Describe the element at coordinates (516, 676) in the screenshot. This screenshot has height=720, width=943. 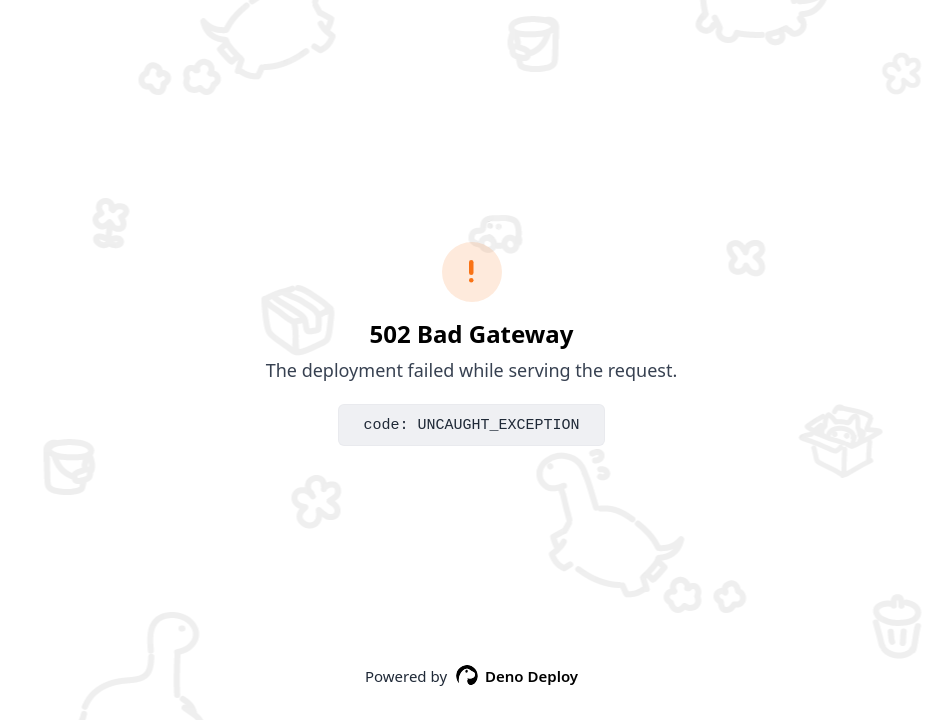
I see `Deno Deploy` at that location.